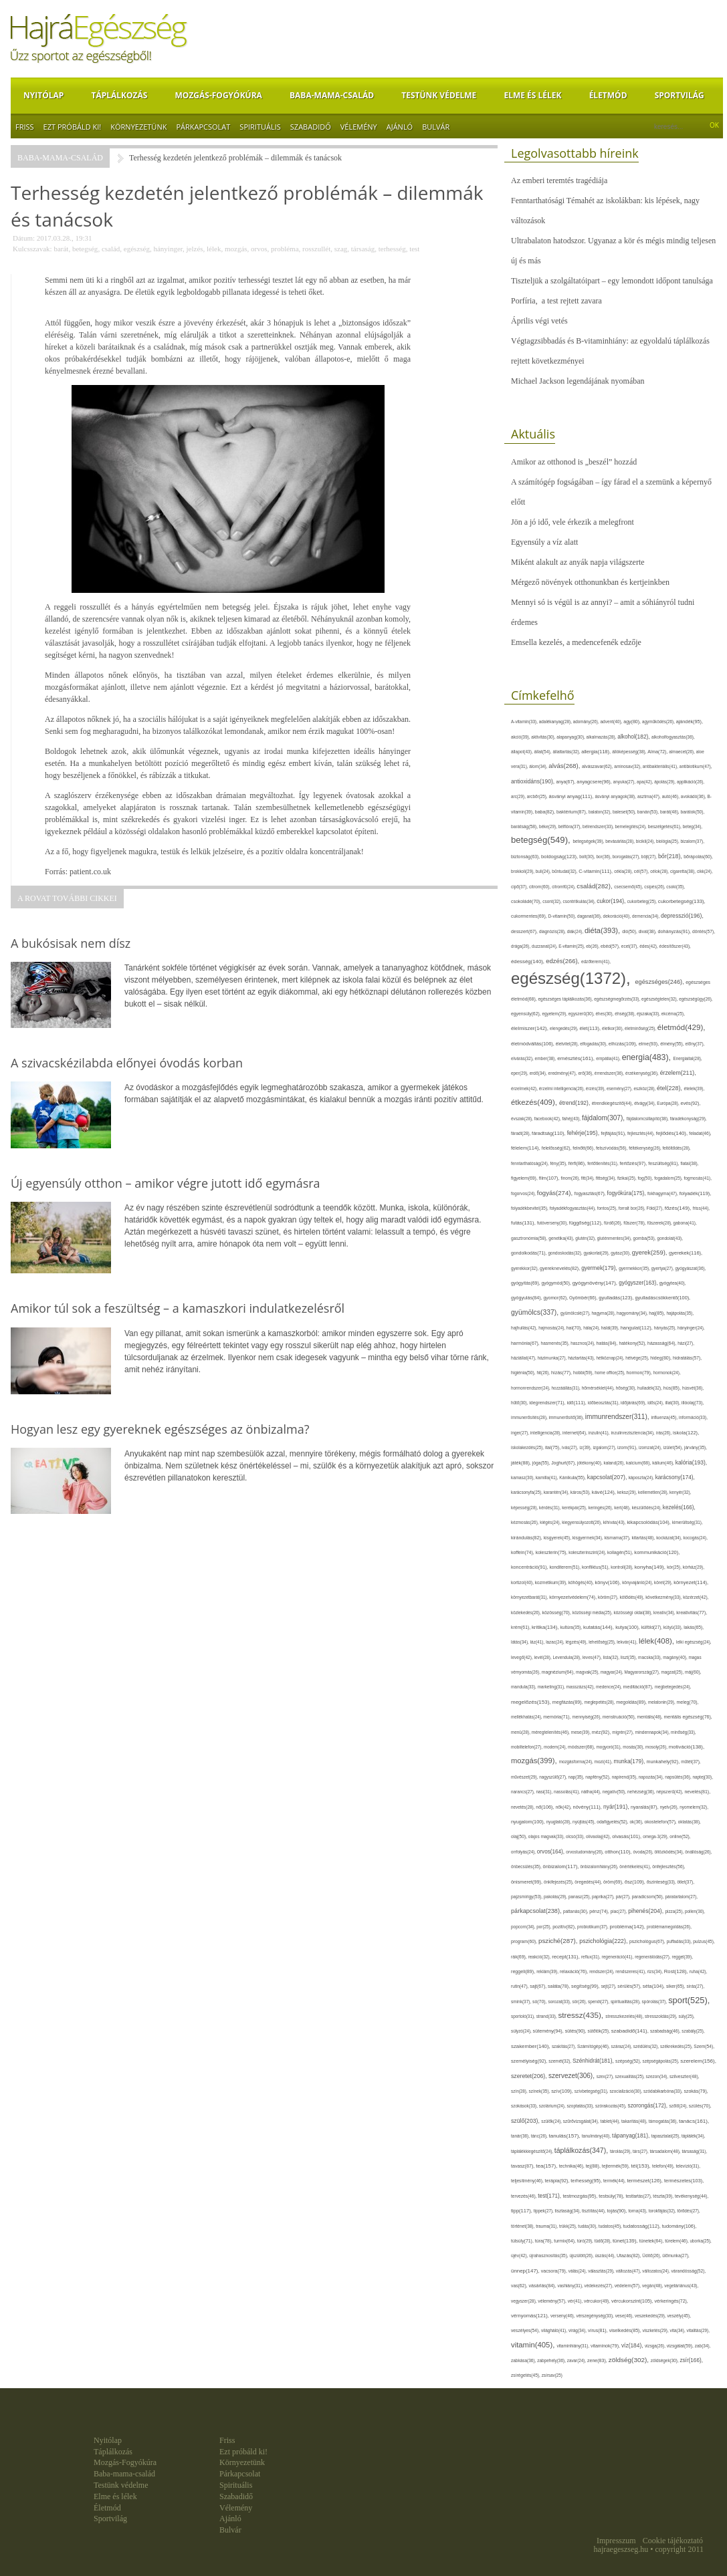 This screenshot has width=727, height=2576. I want to click on betegség, so click(85, 249).